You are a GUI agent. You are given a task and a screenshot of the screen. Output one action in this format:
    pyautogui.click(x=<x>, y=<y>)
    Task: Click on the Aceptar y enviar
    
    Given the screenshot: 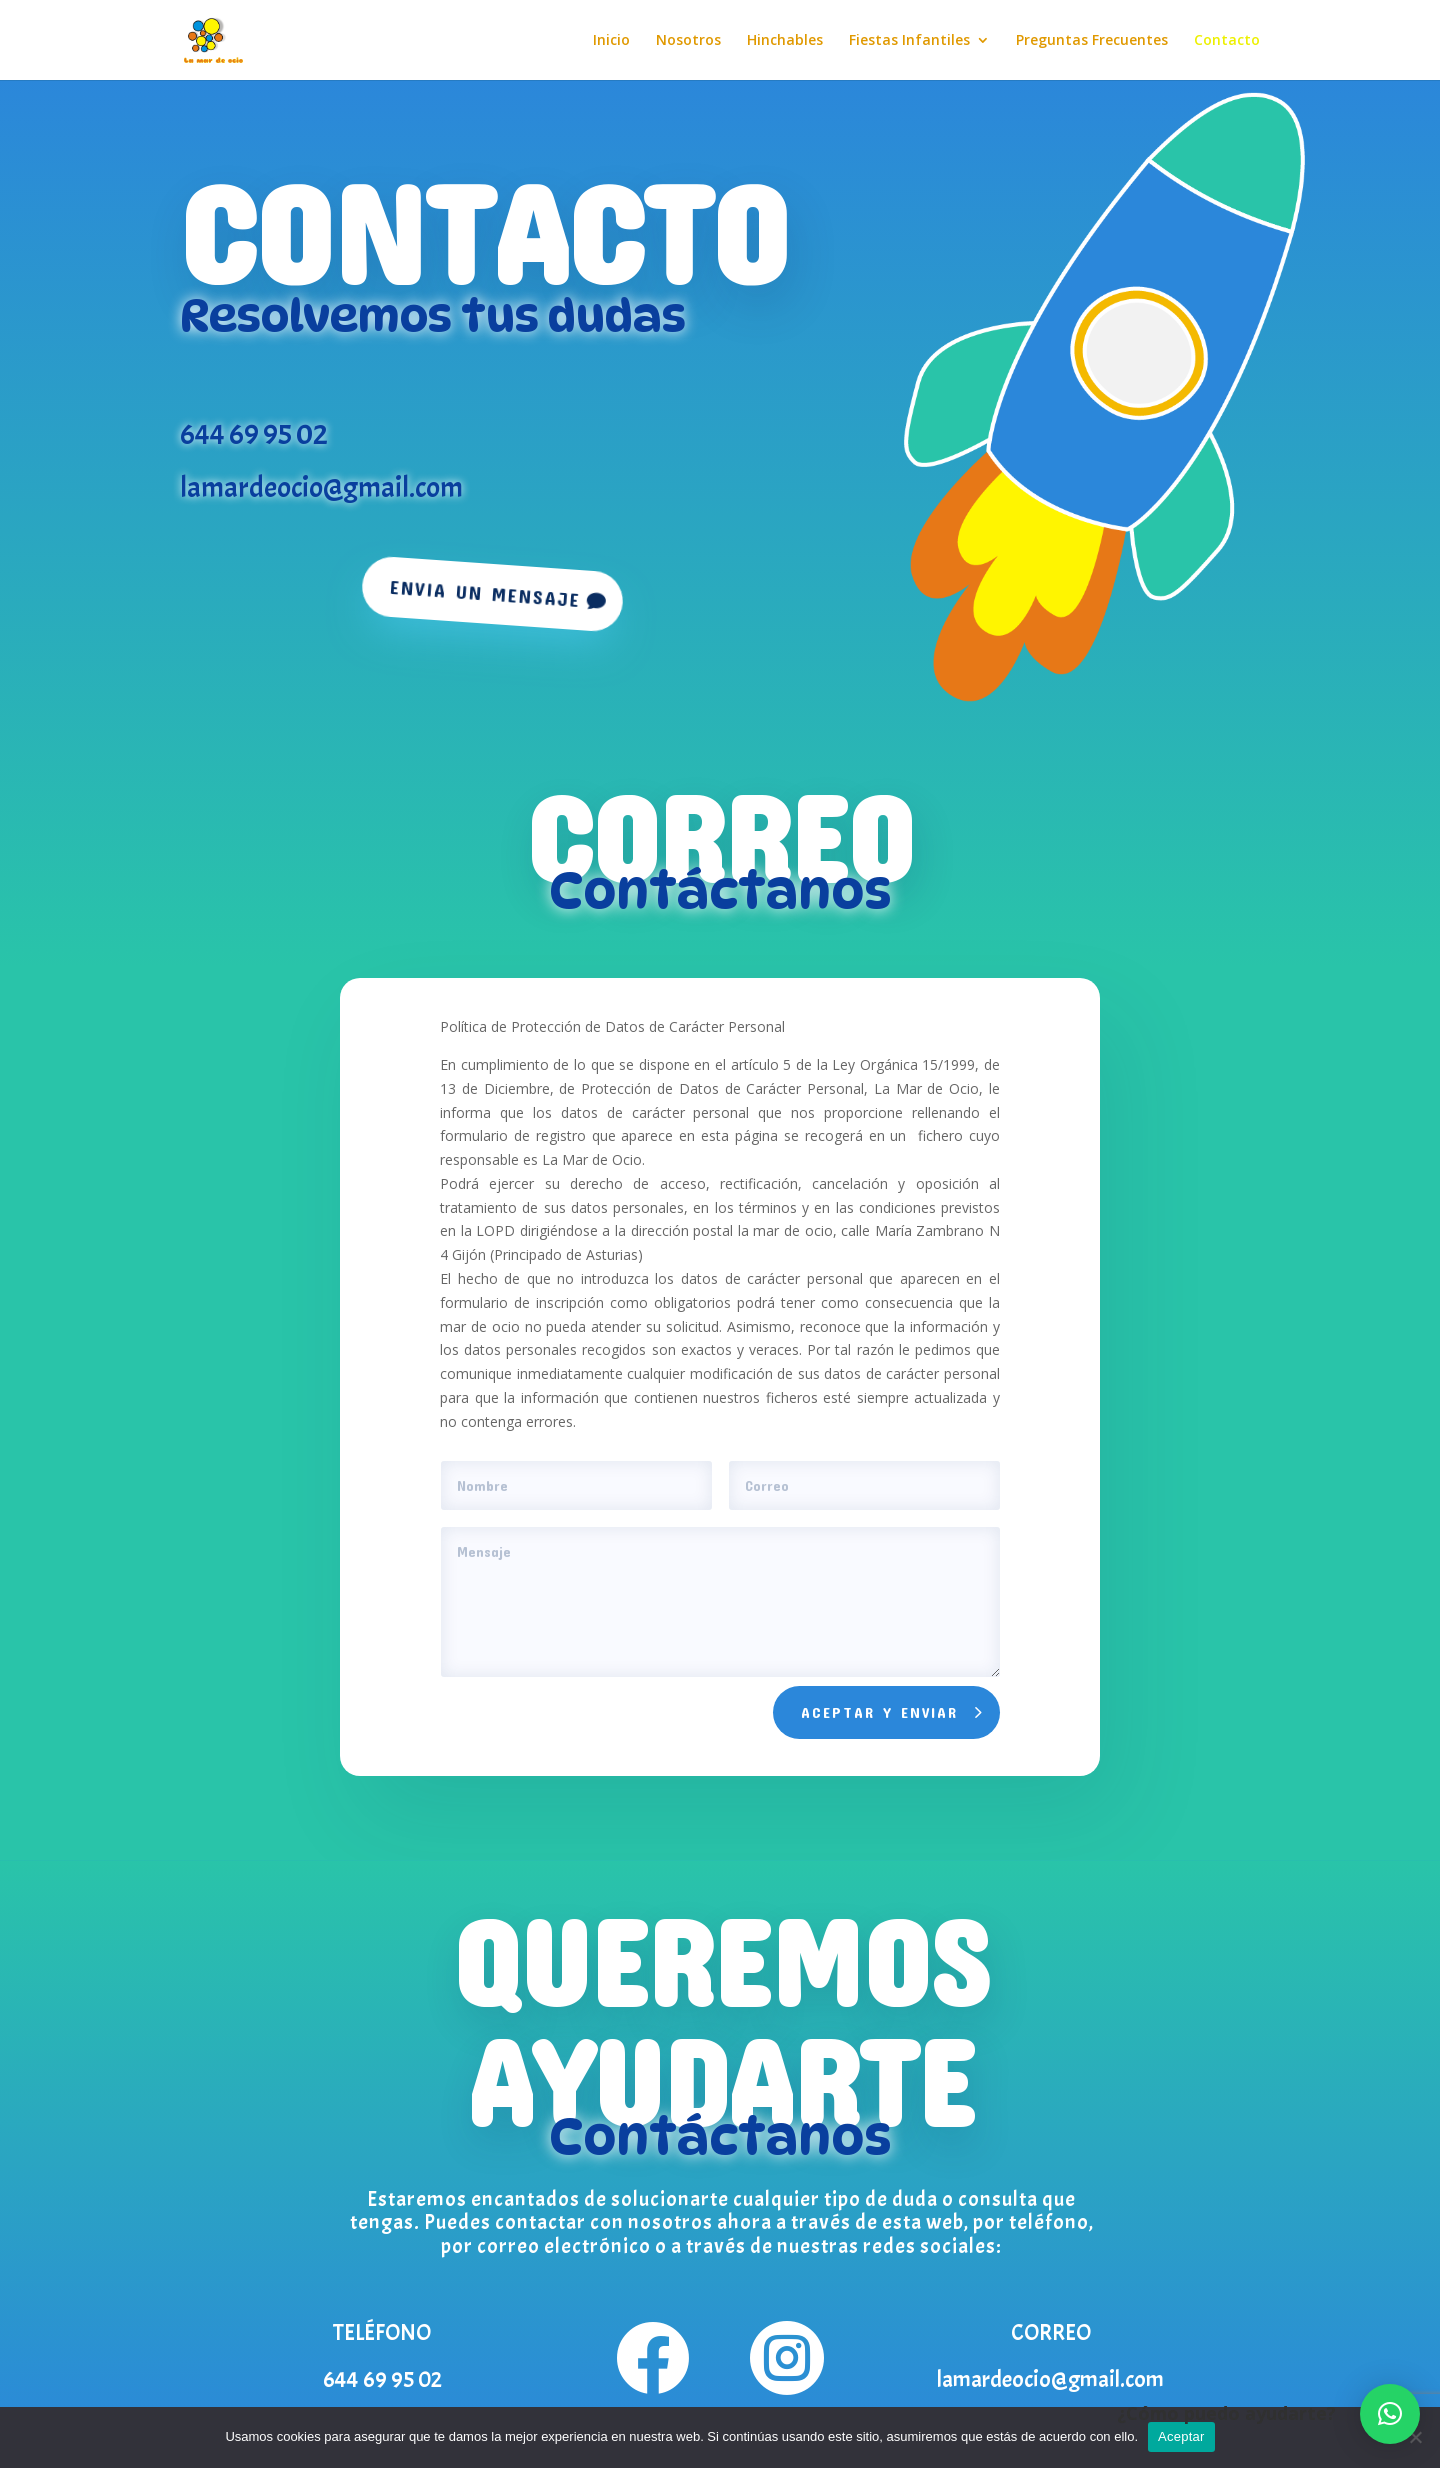 What is the action you would take?
    pyautogui.click(x=879, y=1712)
    